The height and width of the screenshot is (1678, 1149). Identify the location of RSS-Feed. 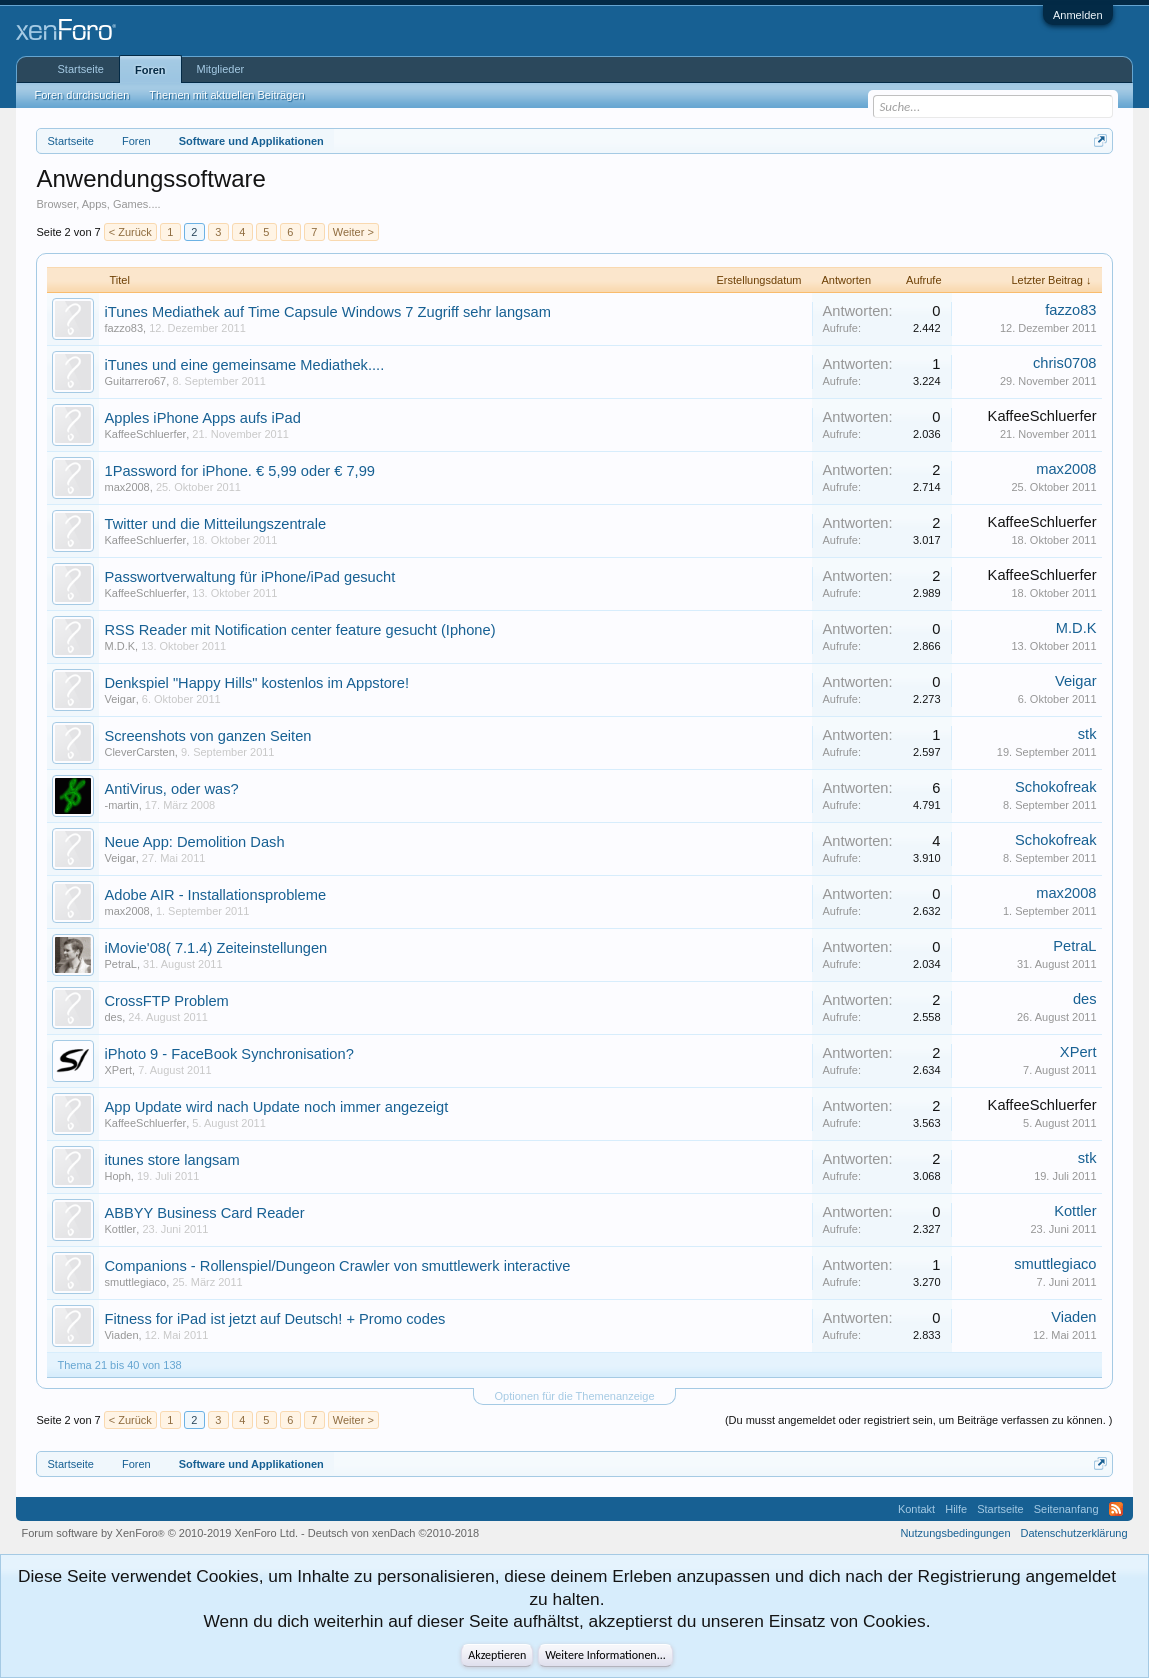
(1116, 1509).